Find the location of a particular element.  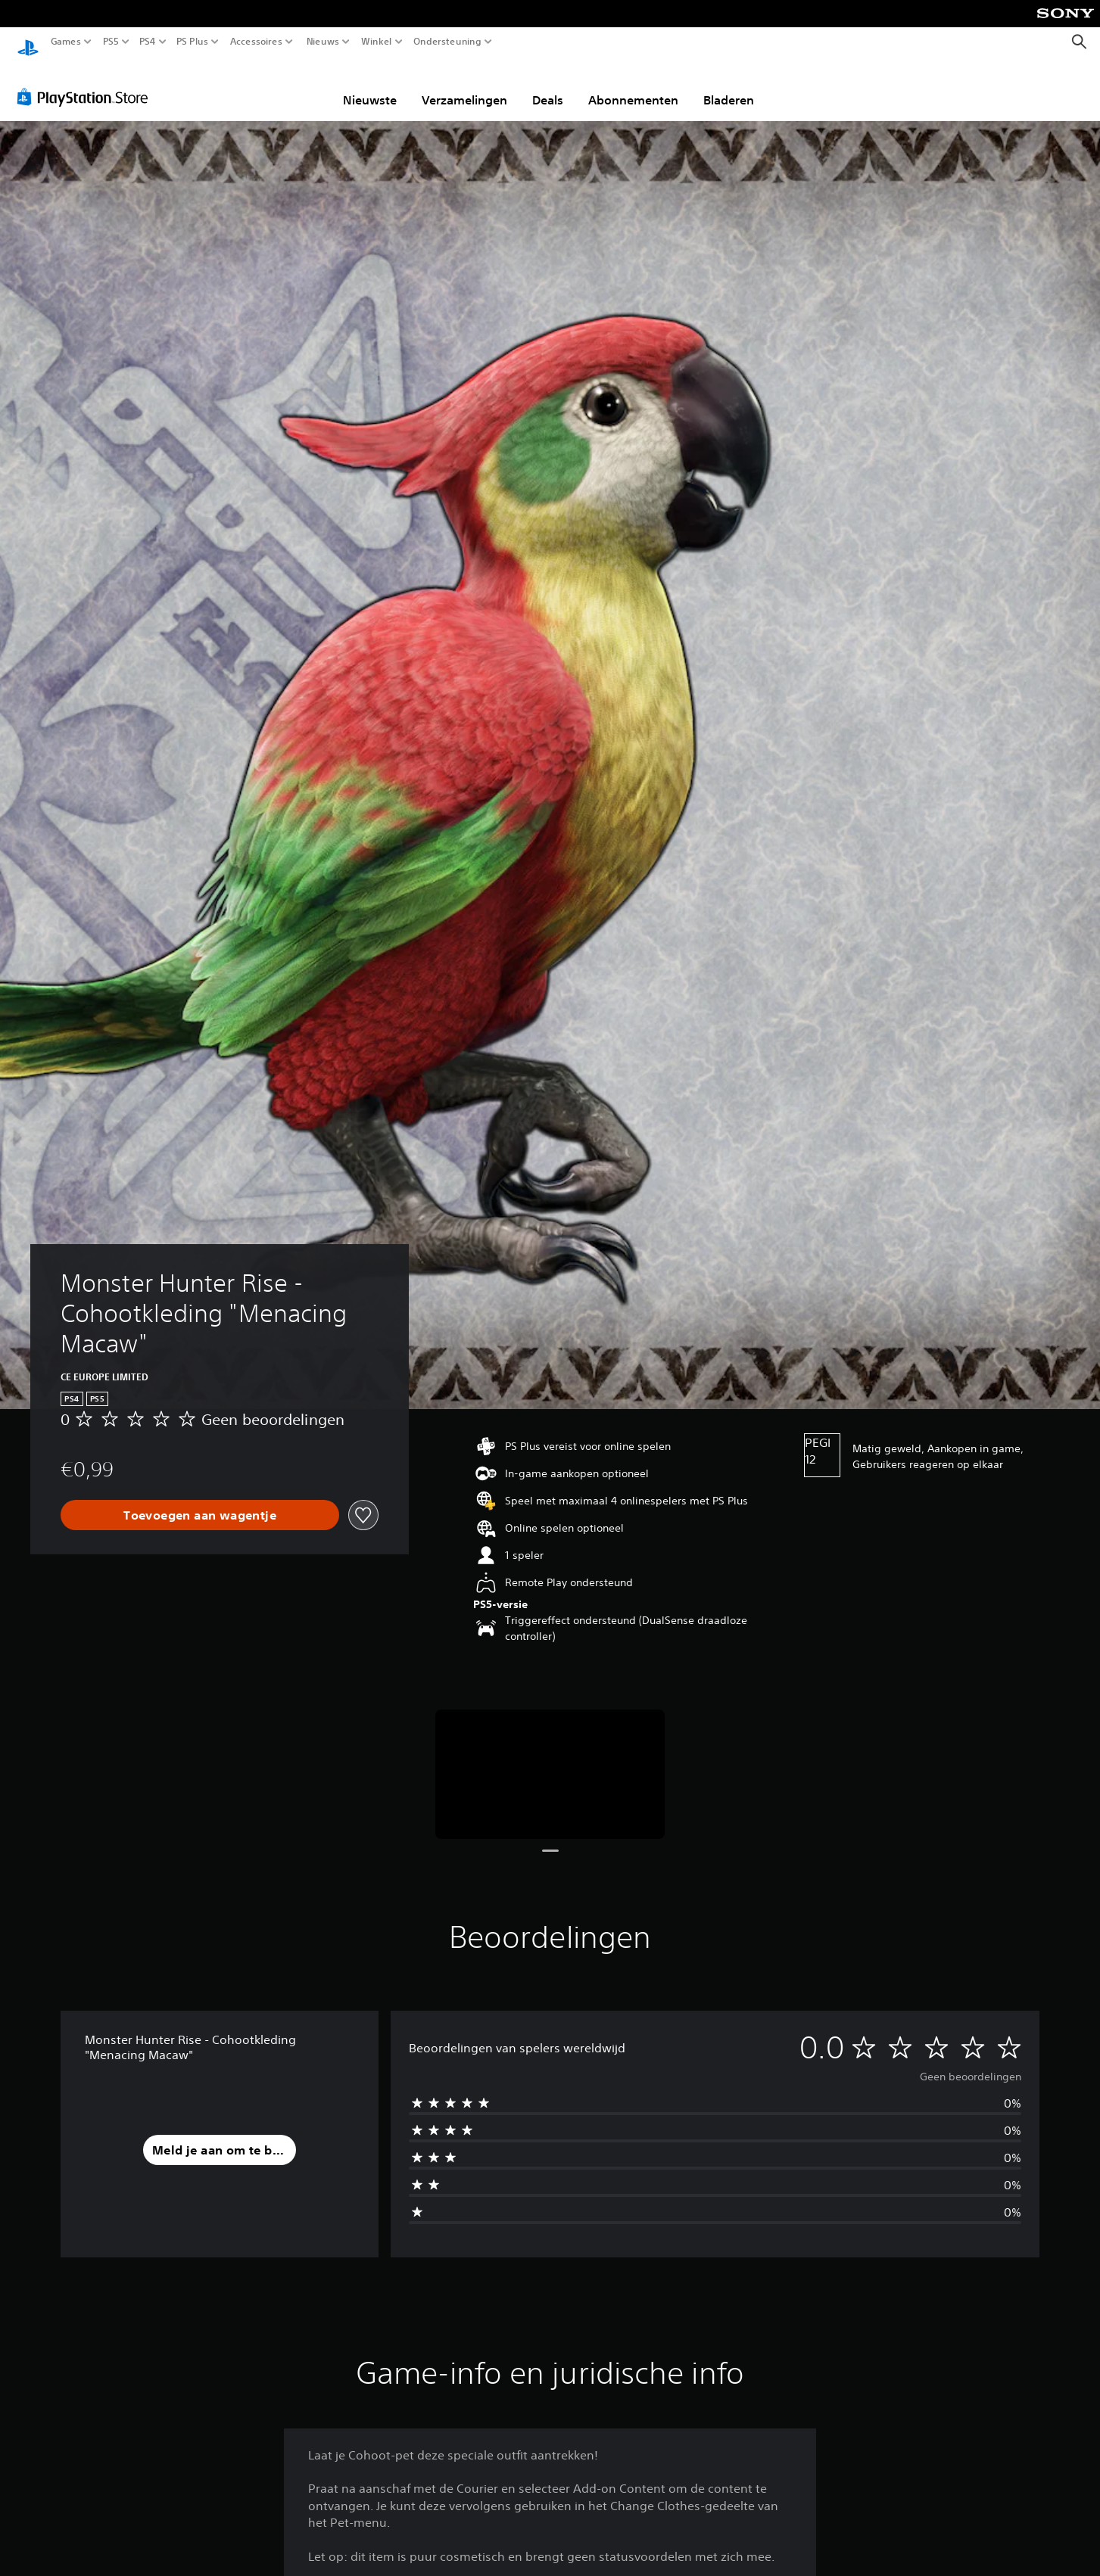

PS4 is located at coordinates (147, 42).